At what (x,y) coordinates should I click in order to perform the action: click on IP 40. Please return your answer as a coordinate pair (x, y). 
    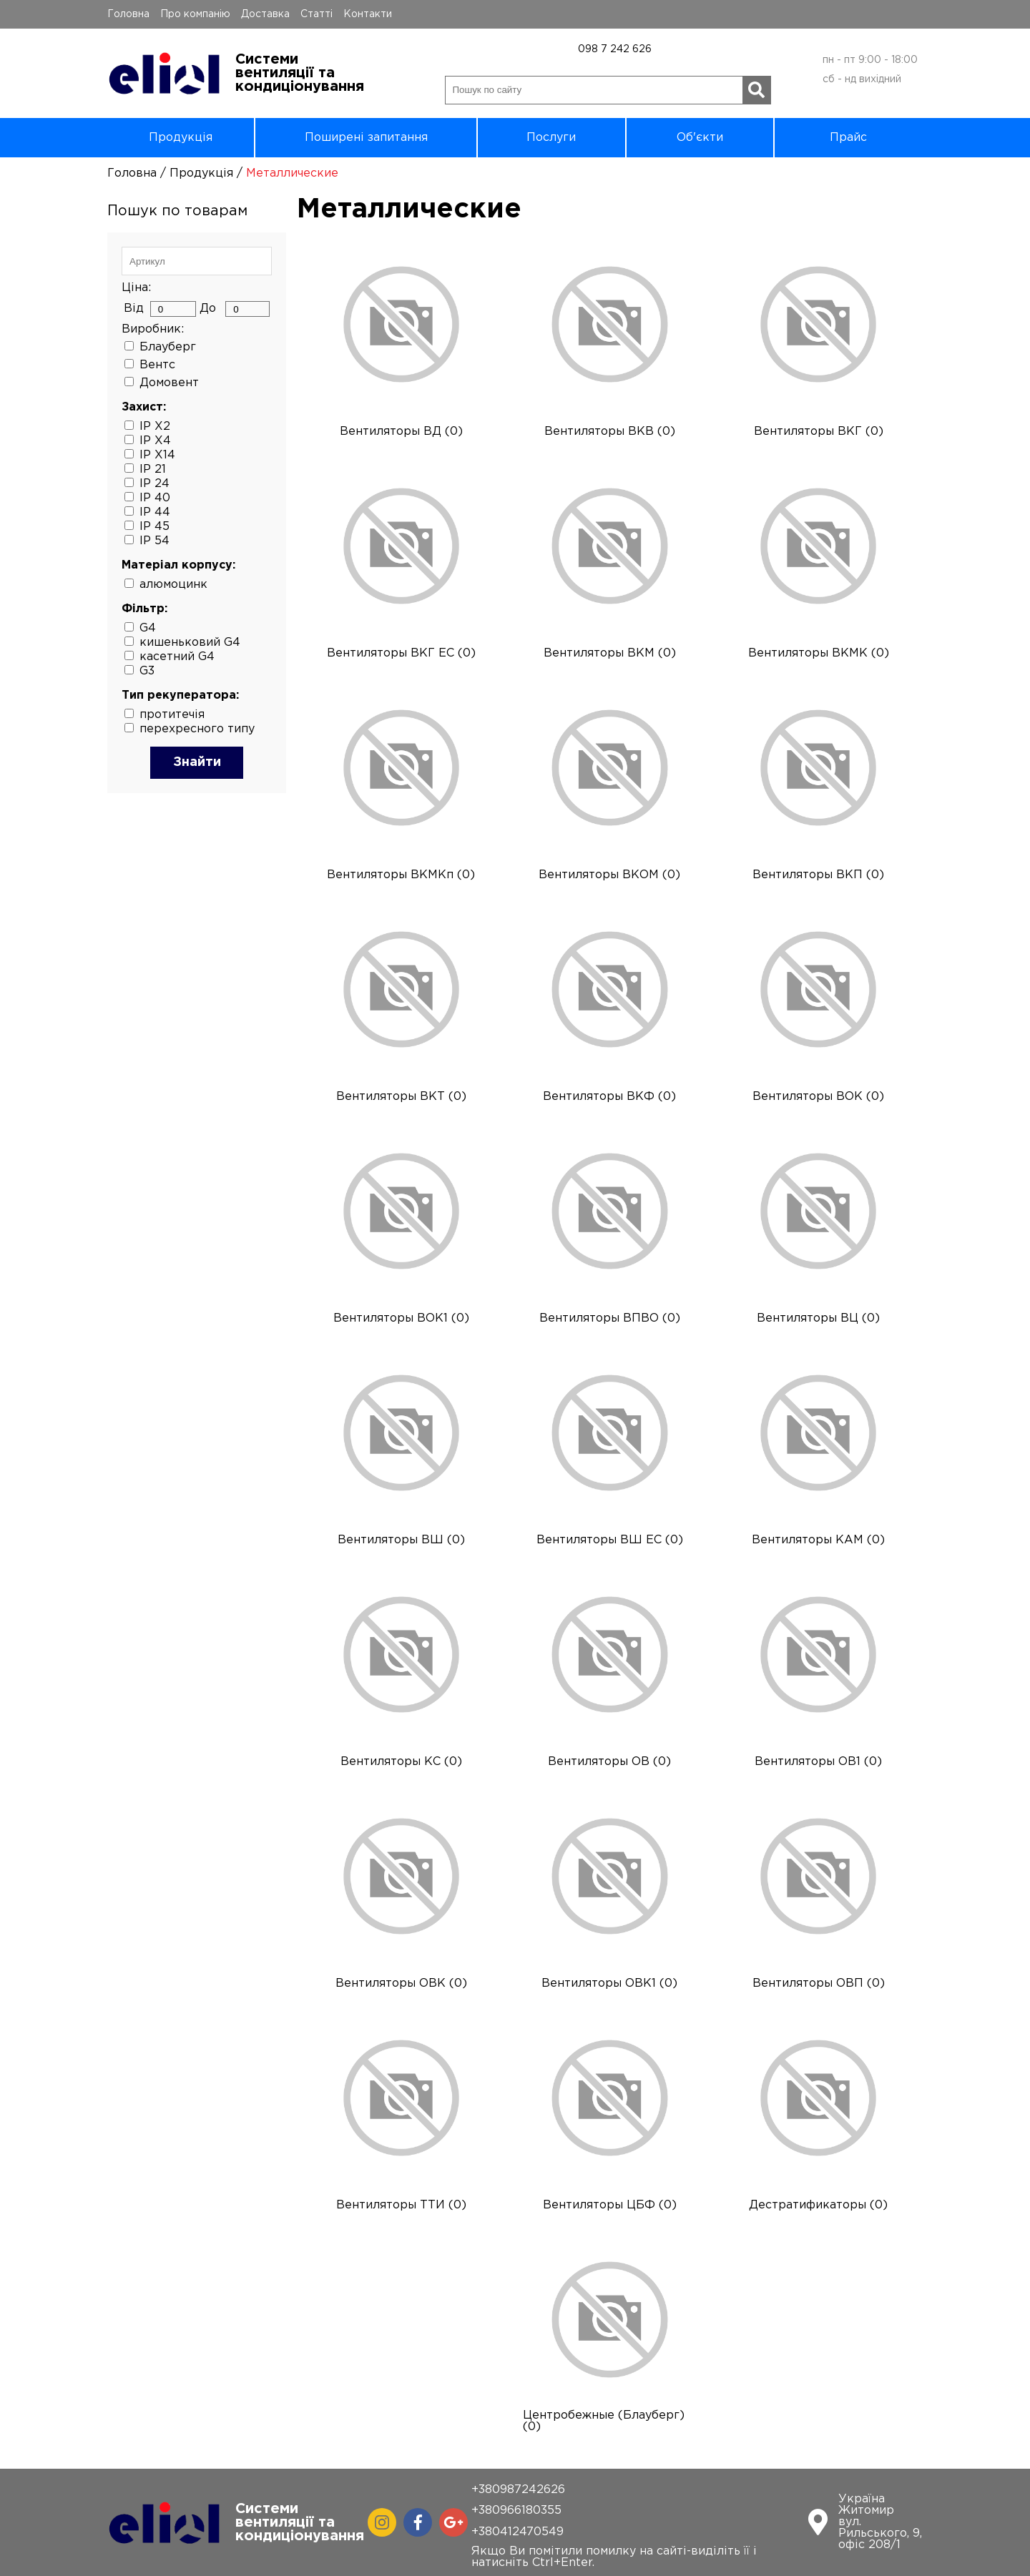
    Looking at the image, I should click on (154, 498).